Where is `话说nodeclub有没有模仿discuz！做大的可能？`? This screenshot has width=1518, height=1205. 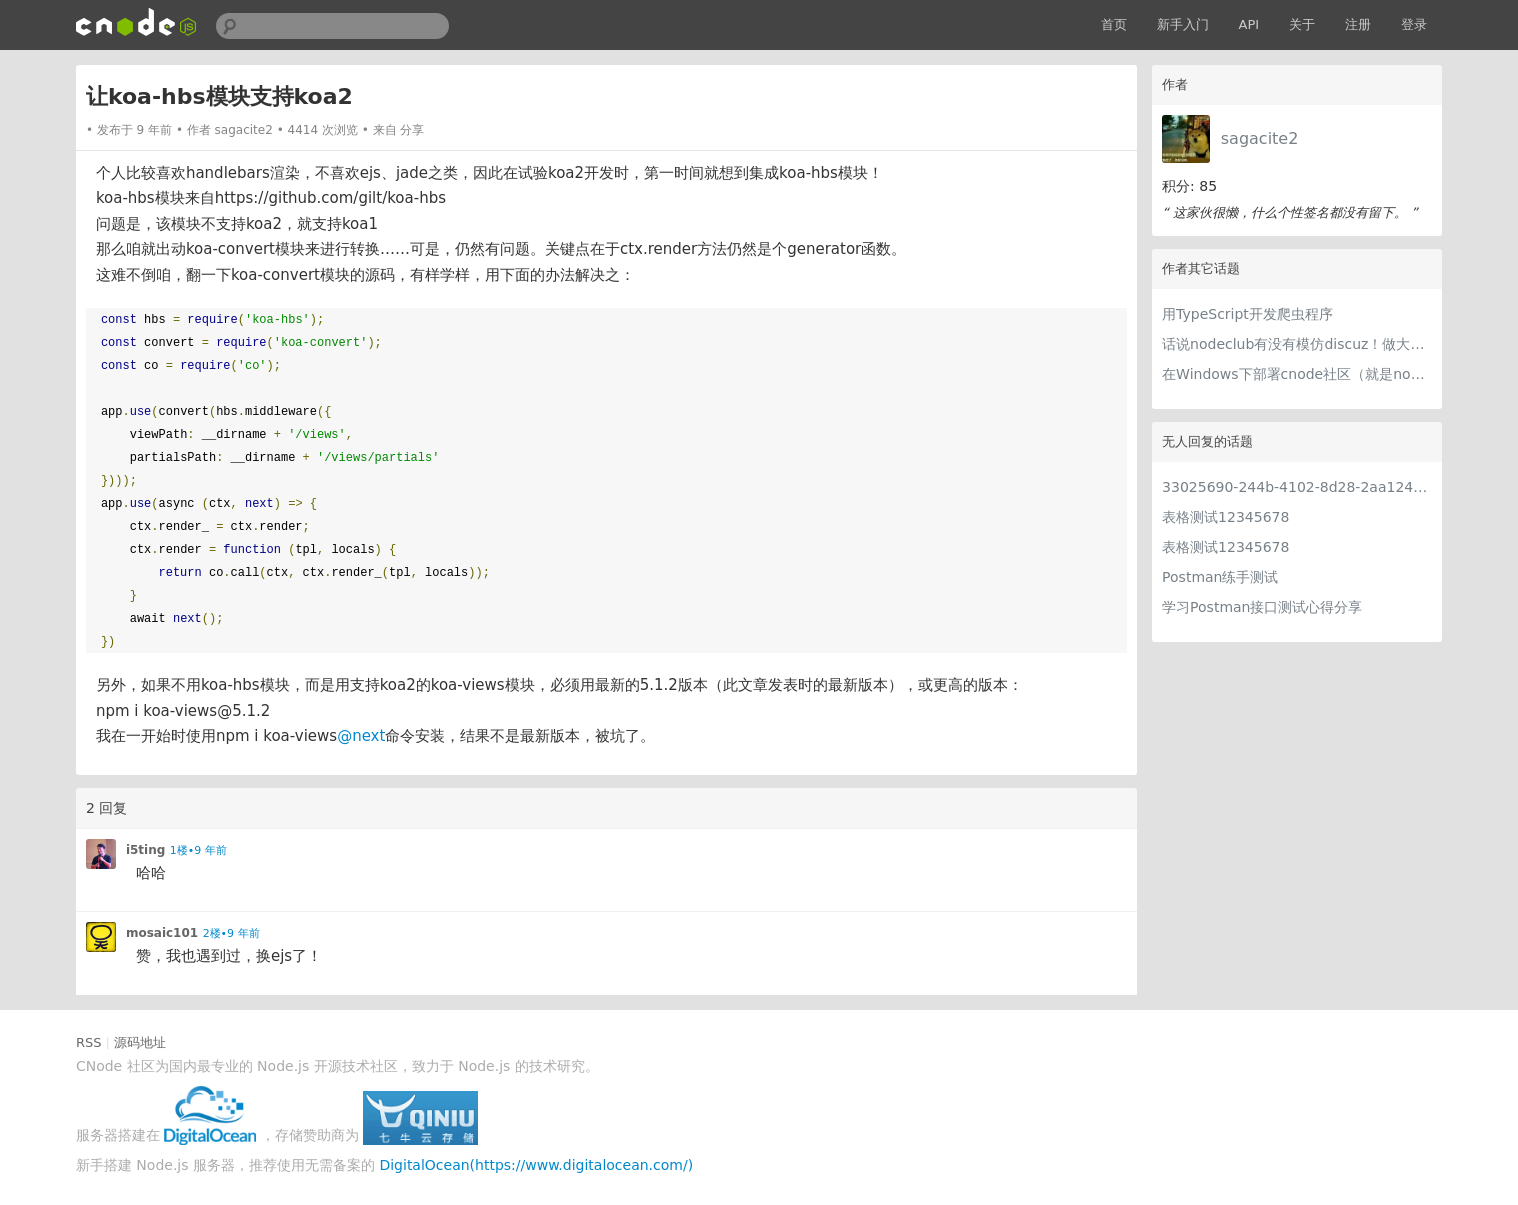
话说nodeclub有没有模仿discuz！做大的可能？ is located at coordinates (1297, 344).